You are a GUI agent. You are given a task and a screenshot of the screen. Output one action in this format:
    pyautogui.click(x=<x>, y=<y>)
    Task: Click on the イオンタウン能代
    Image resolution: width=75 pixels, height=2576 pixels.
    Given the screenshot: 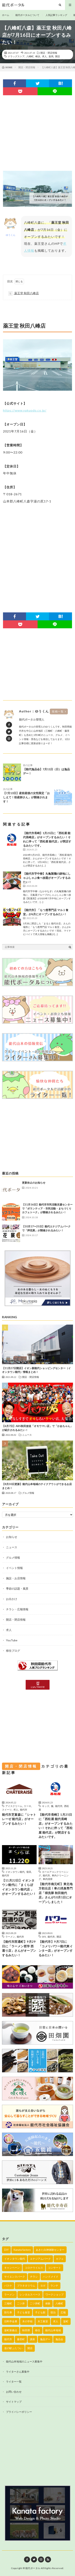 What is the action you would take?
    pyautogui.click(x=15, y=1872)
    